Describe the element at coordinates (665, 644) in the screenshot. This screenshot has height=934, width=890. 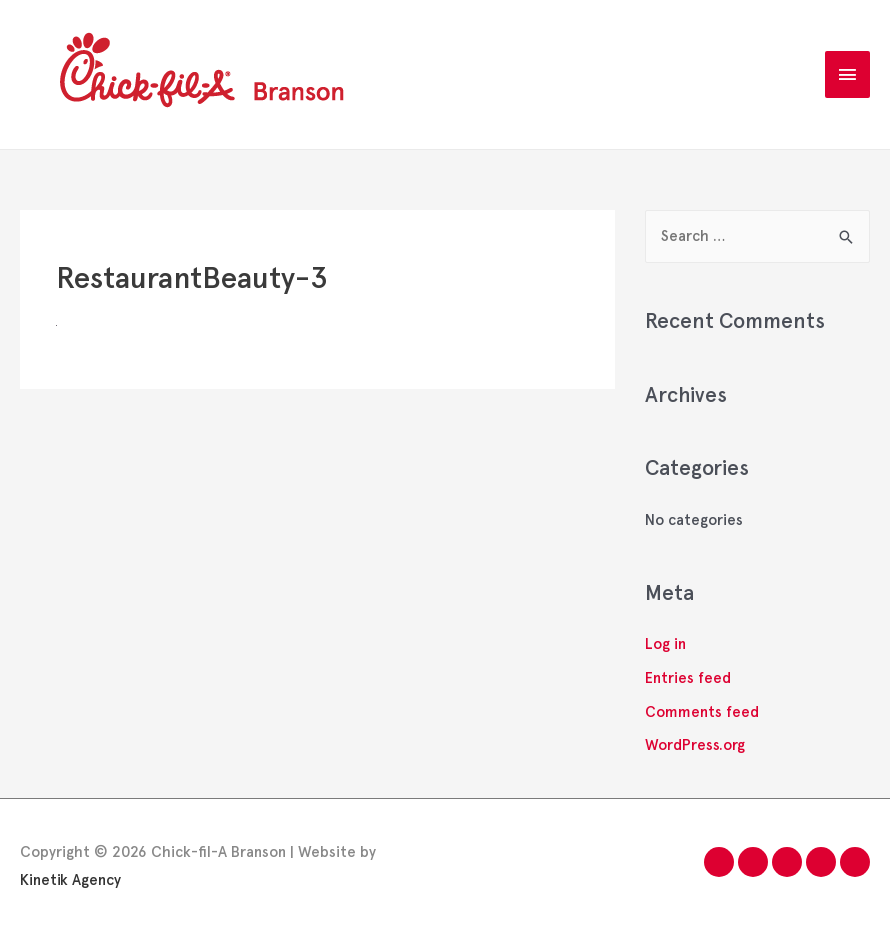
I see `Log in` at that location.